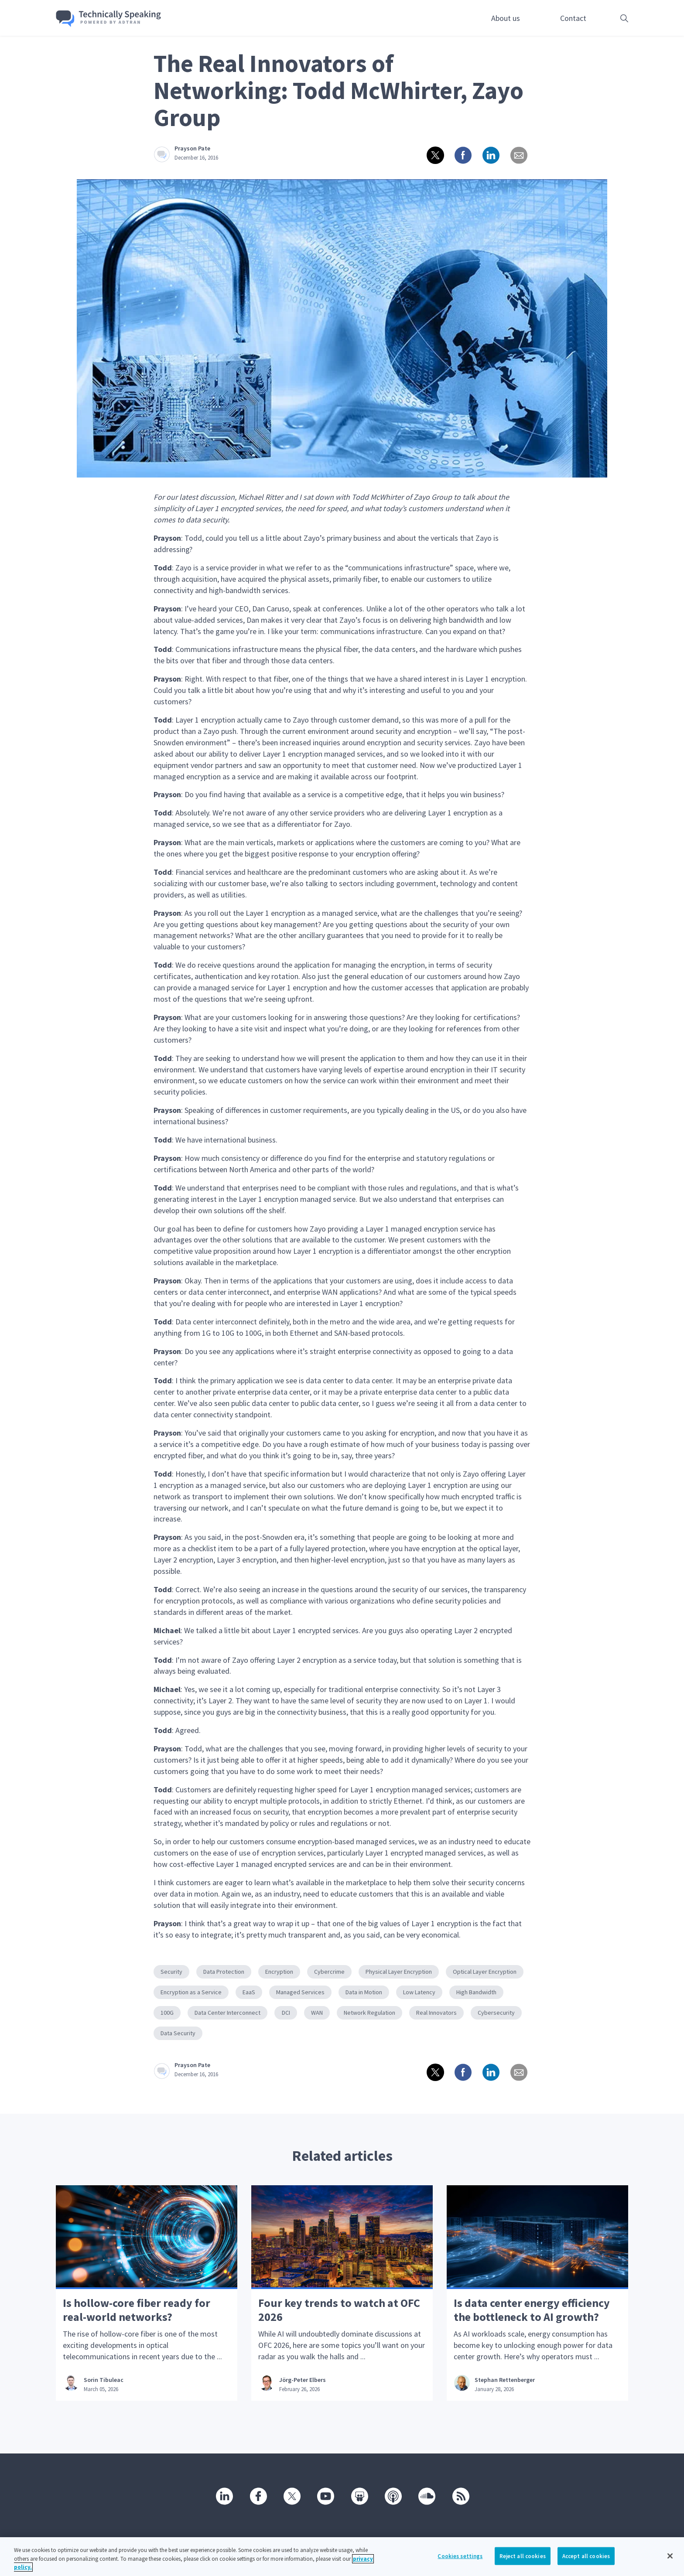  I want to click on Optical Layer Encryption, so click(484, 1972).